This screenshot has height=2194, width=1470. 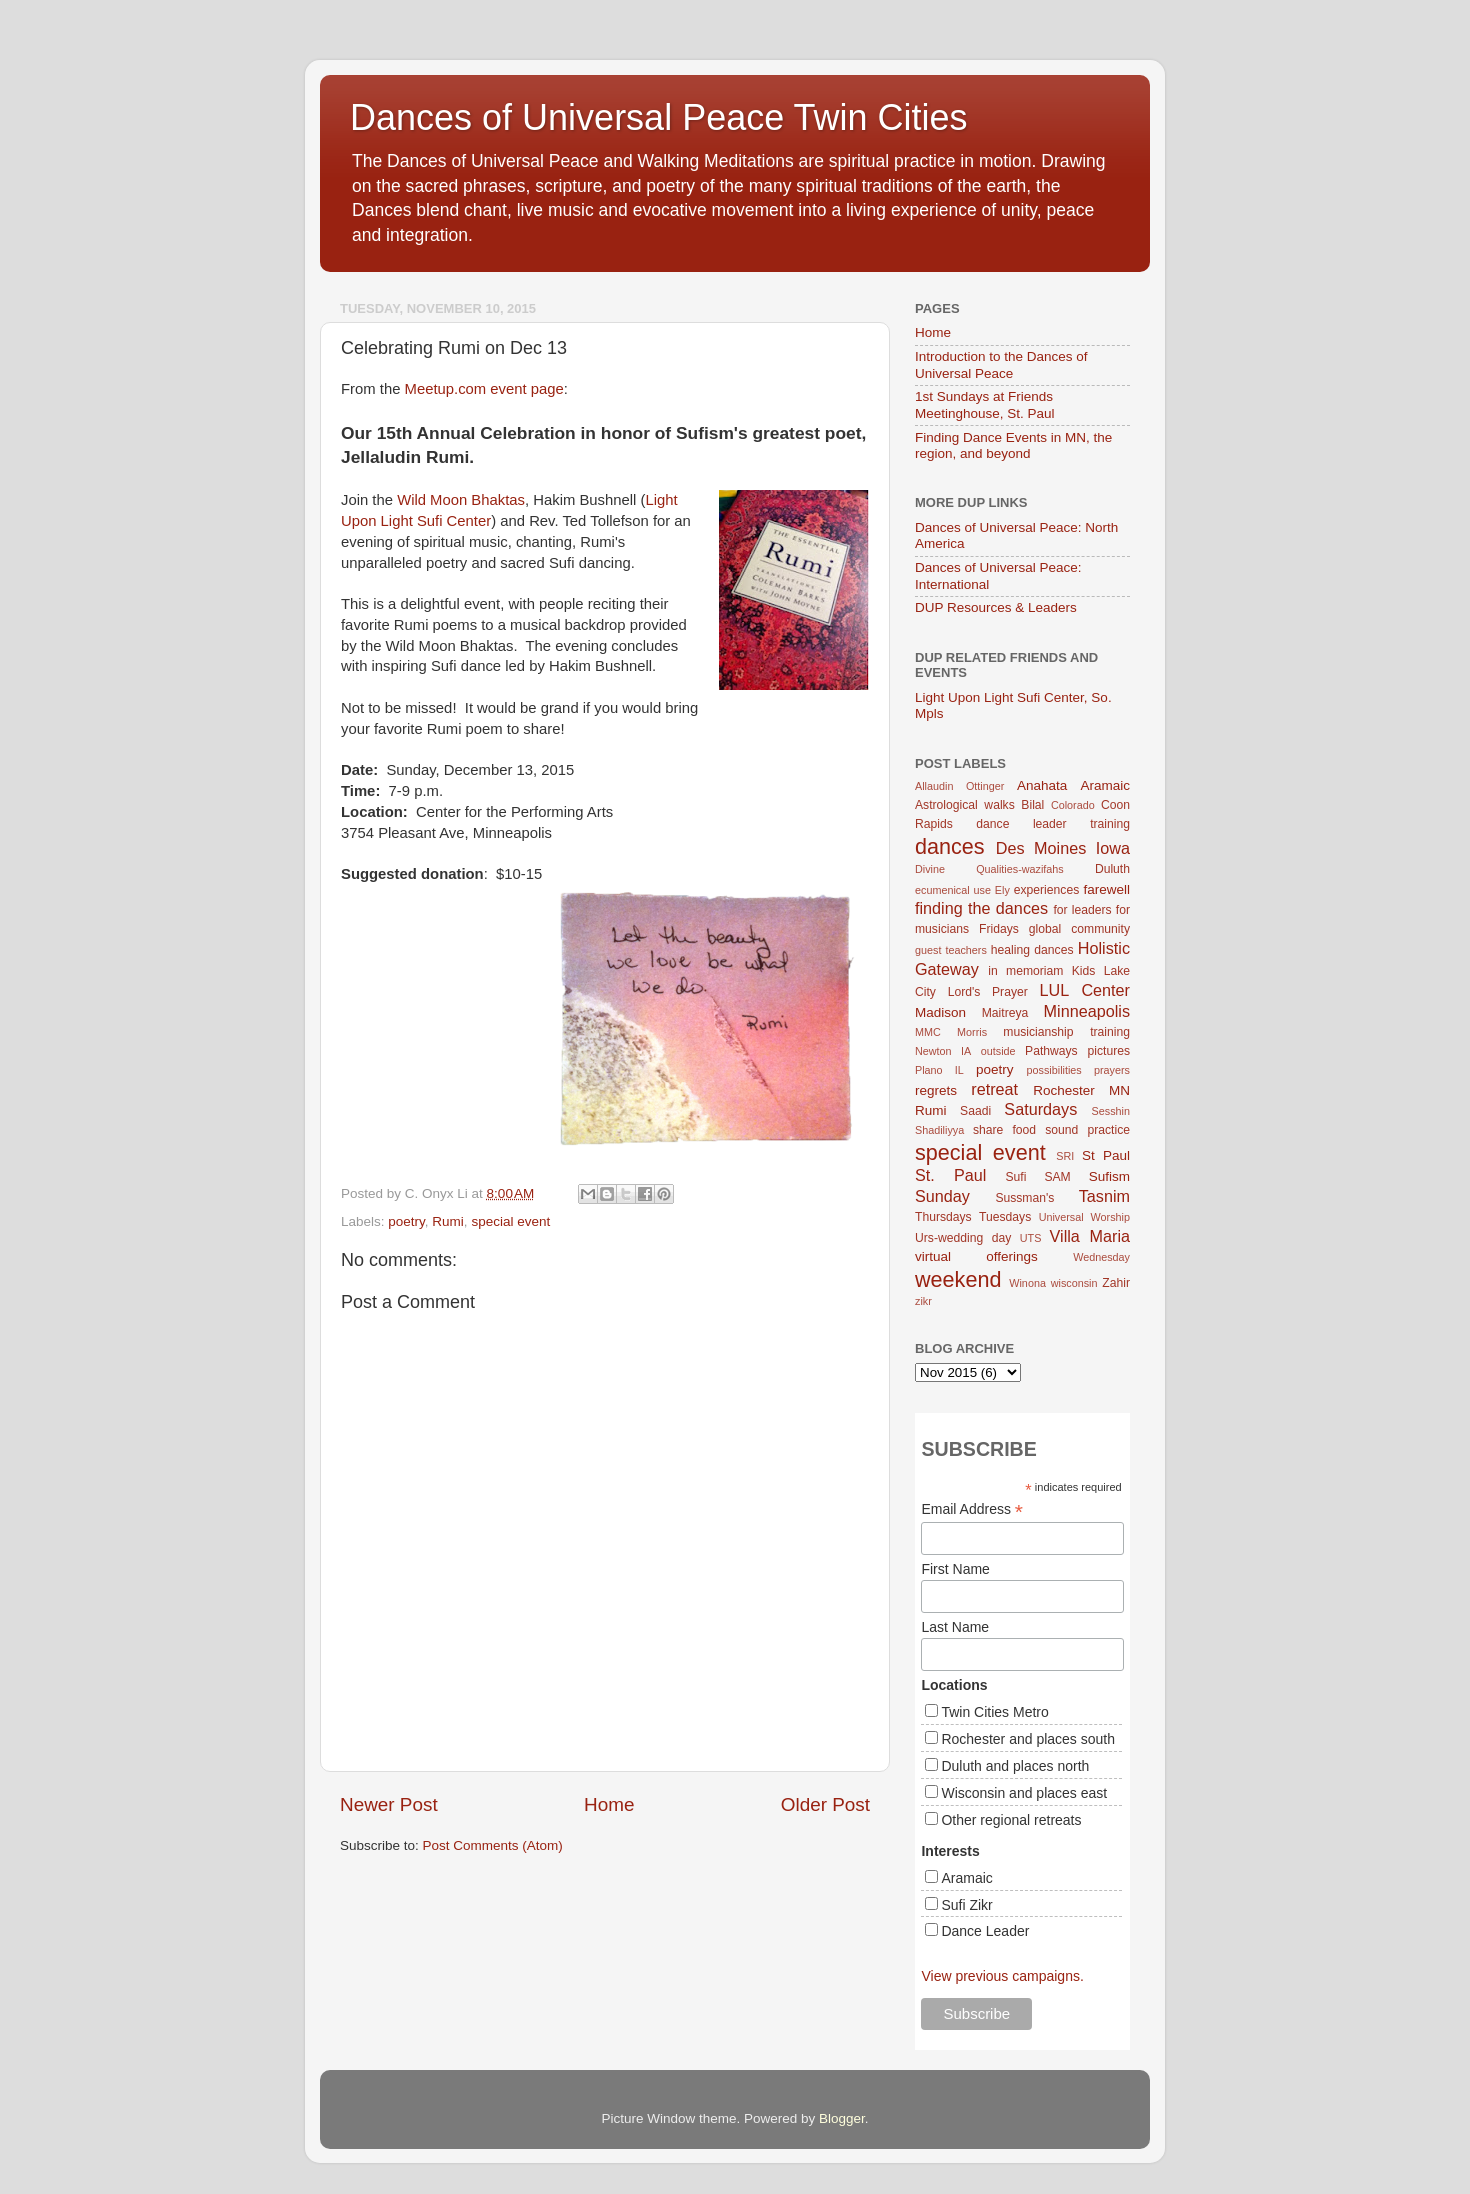 What do you see at coordinates (985, 1931) in the screenshot?
I see `Dance Leader` at bounding box center [985, 1931].